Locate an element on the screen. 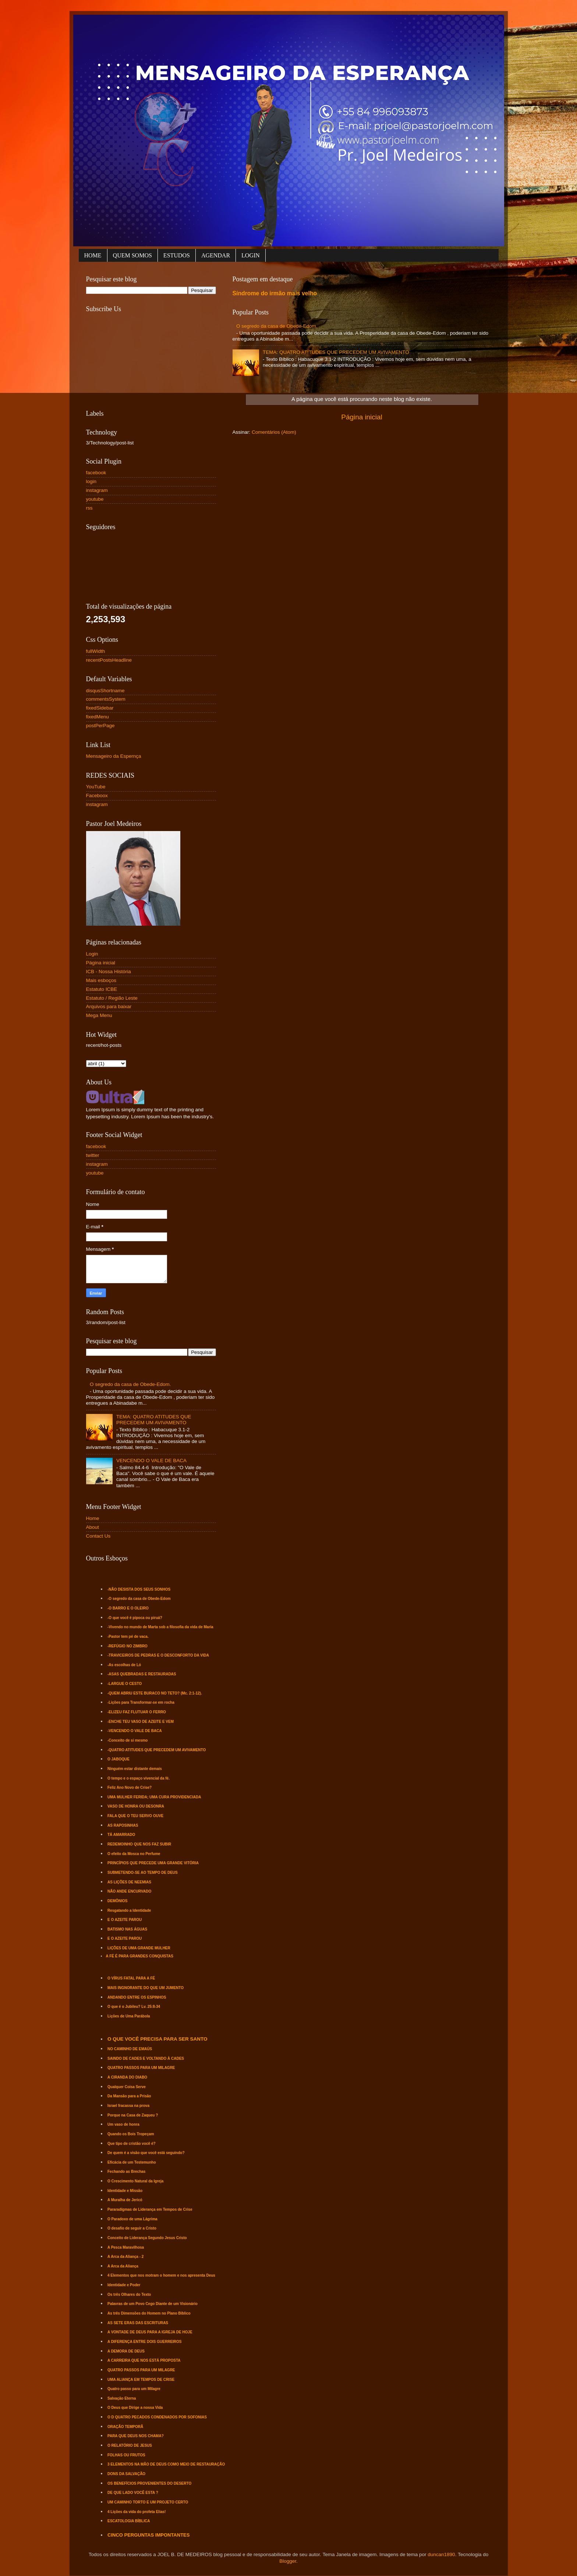  -LARGUE O CESTO is located at coordinates (124, 1684).